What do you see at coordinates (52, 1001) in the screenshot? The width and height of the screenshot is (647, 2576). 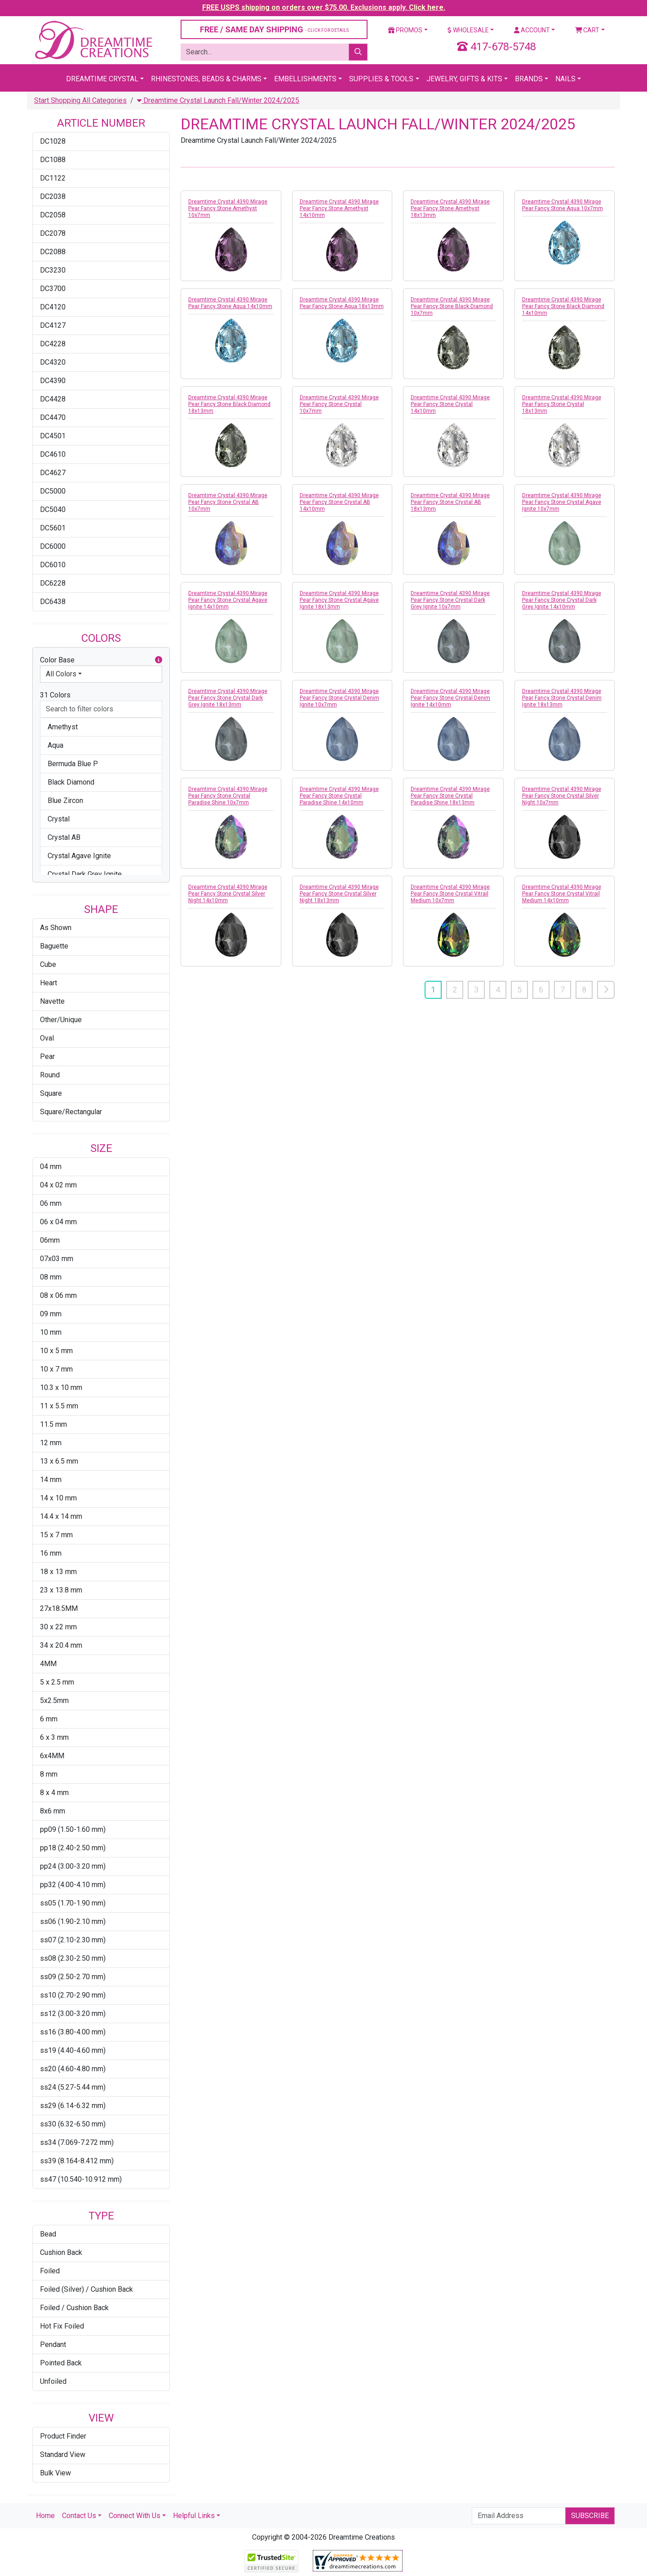 I see `Navette` at bounding box center [52, 1001].